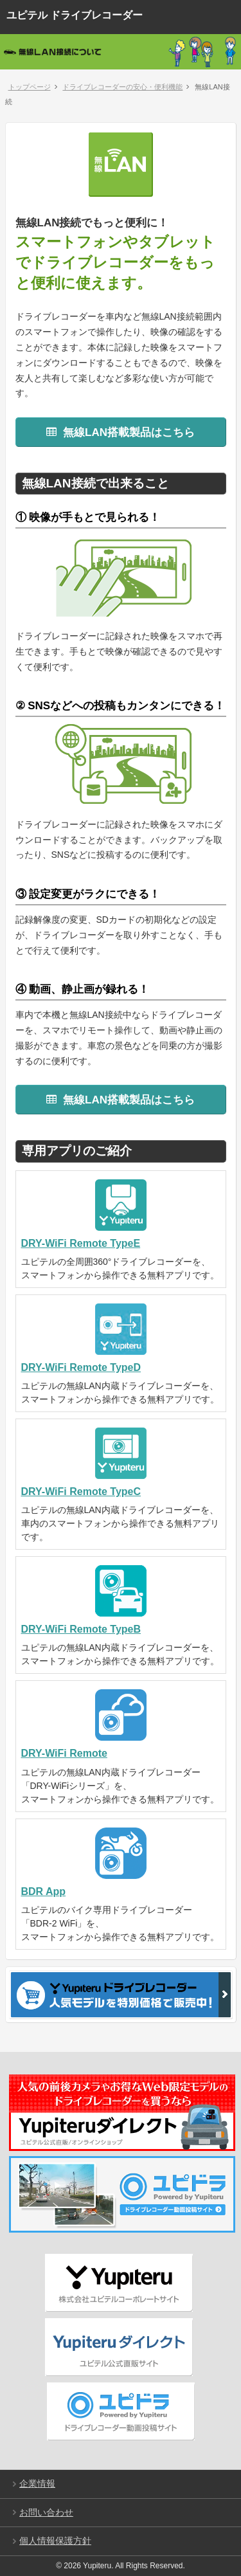 The width and height of the screenshot is (241, 2576). Describe the element at coordinates (46, 2512) in the screenshot. I see `お問い合わせ` at that location.